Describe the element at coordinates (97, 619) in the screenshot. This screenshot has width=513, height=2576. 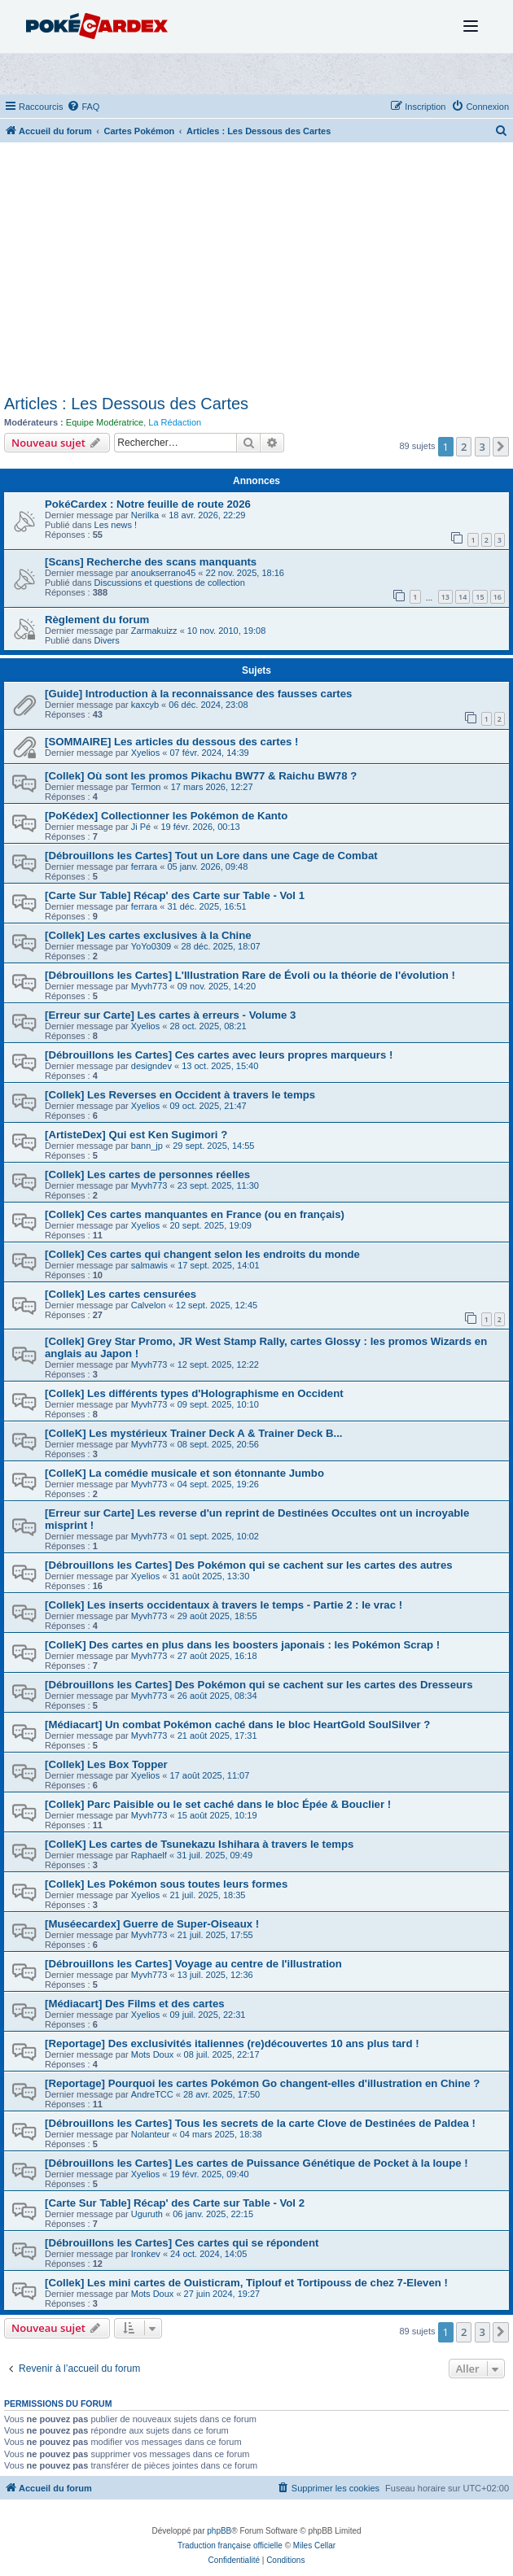
I see `Règlement du forum` at that location.